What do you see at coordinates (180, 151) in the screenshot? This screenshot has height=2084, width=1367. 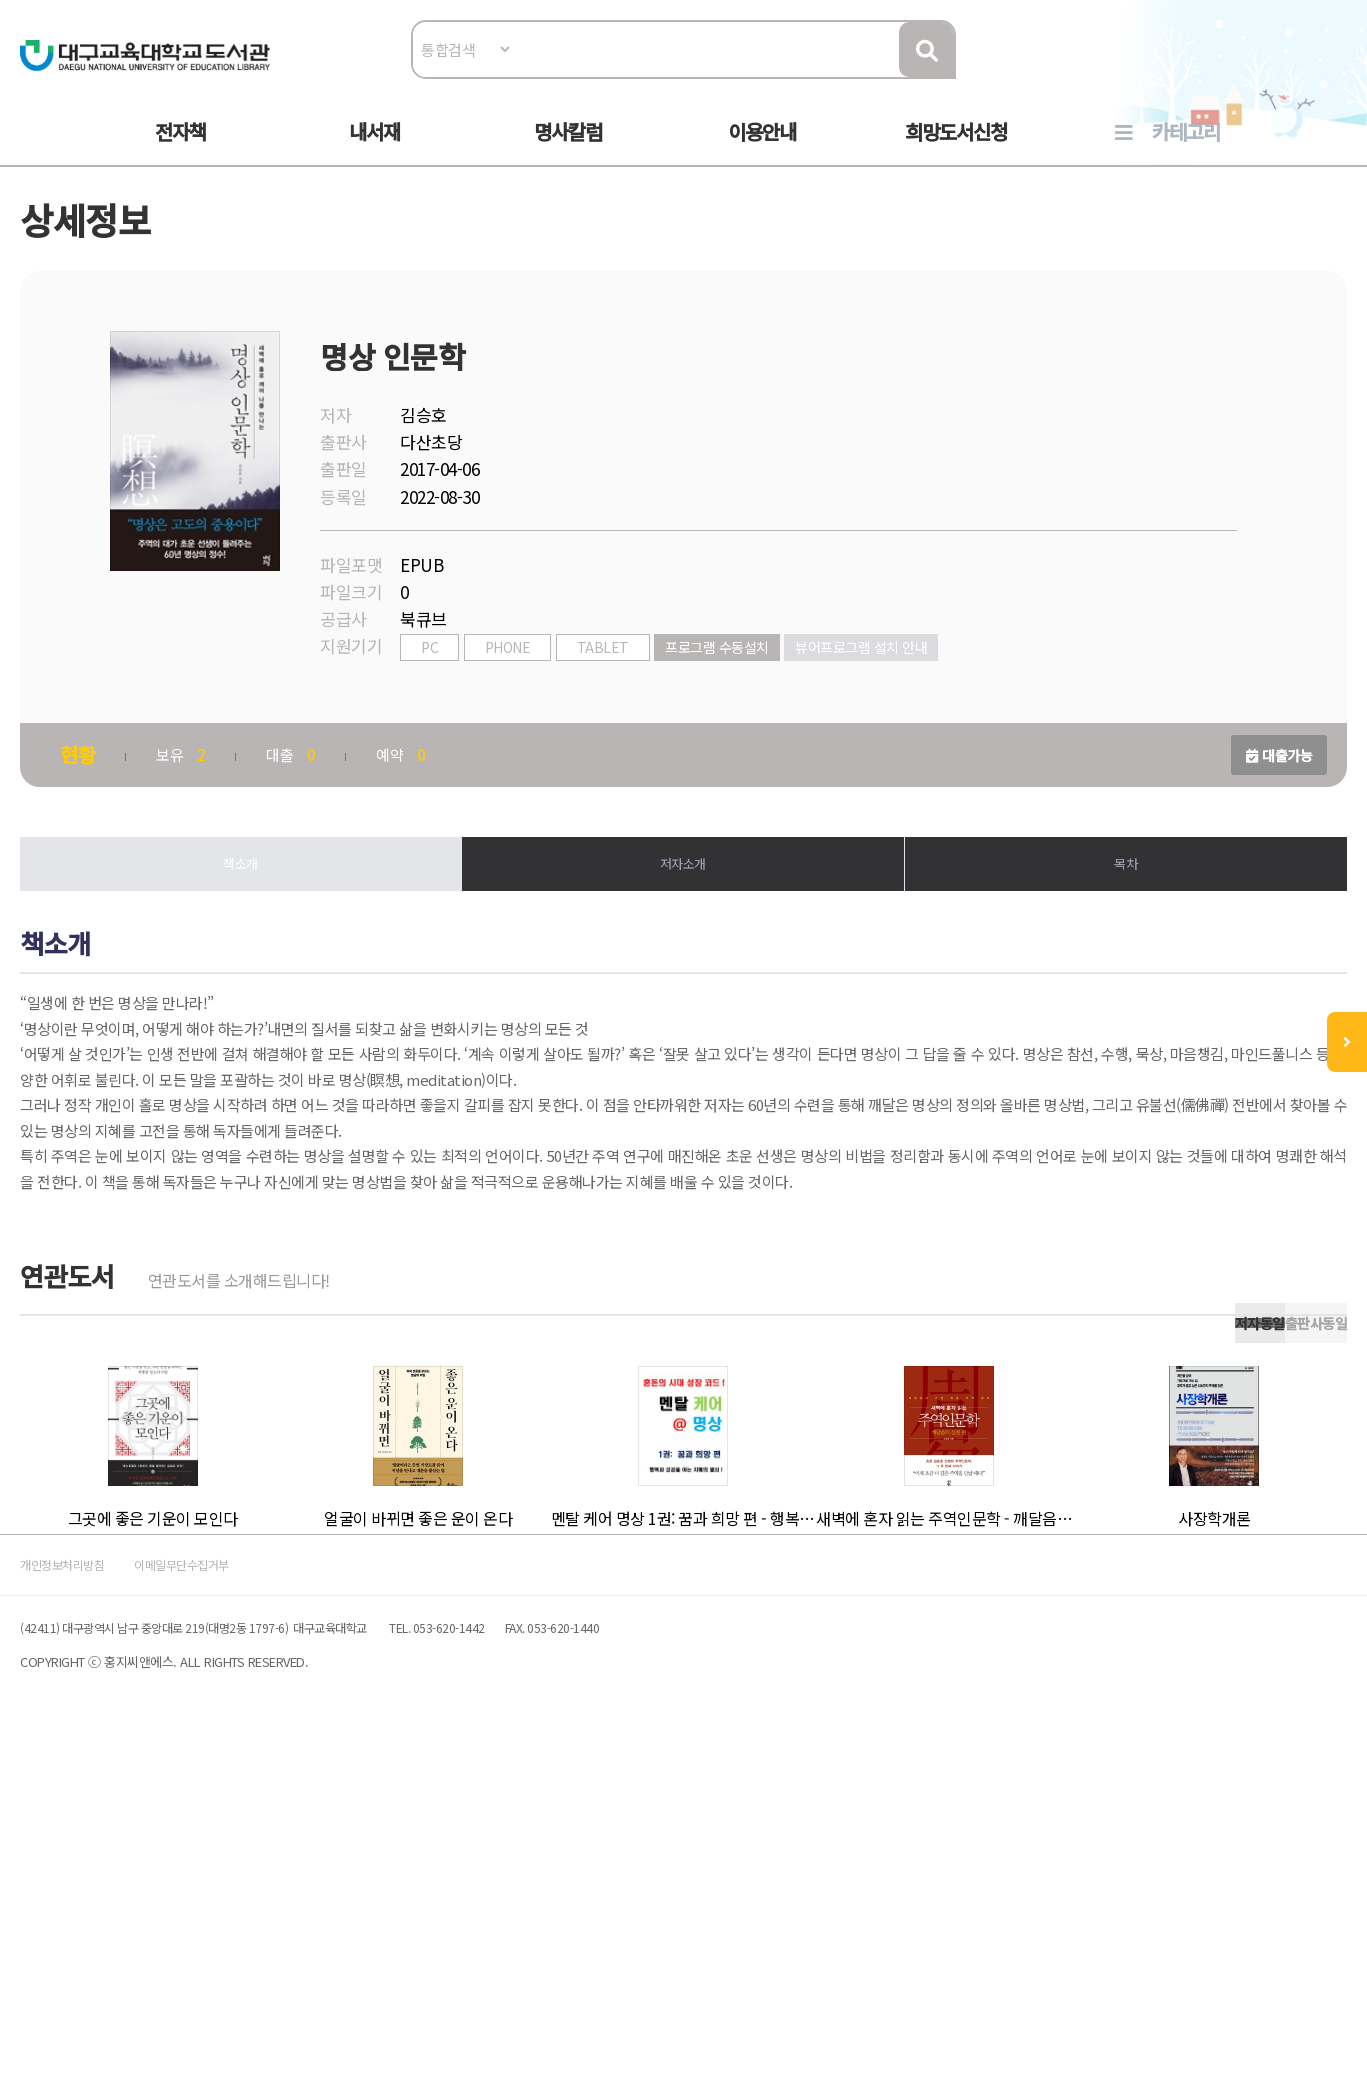 I see `전자책` at bounding box center [180, 151].